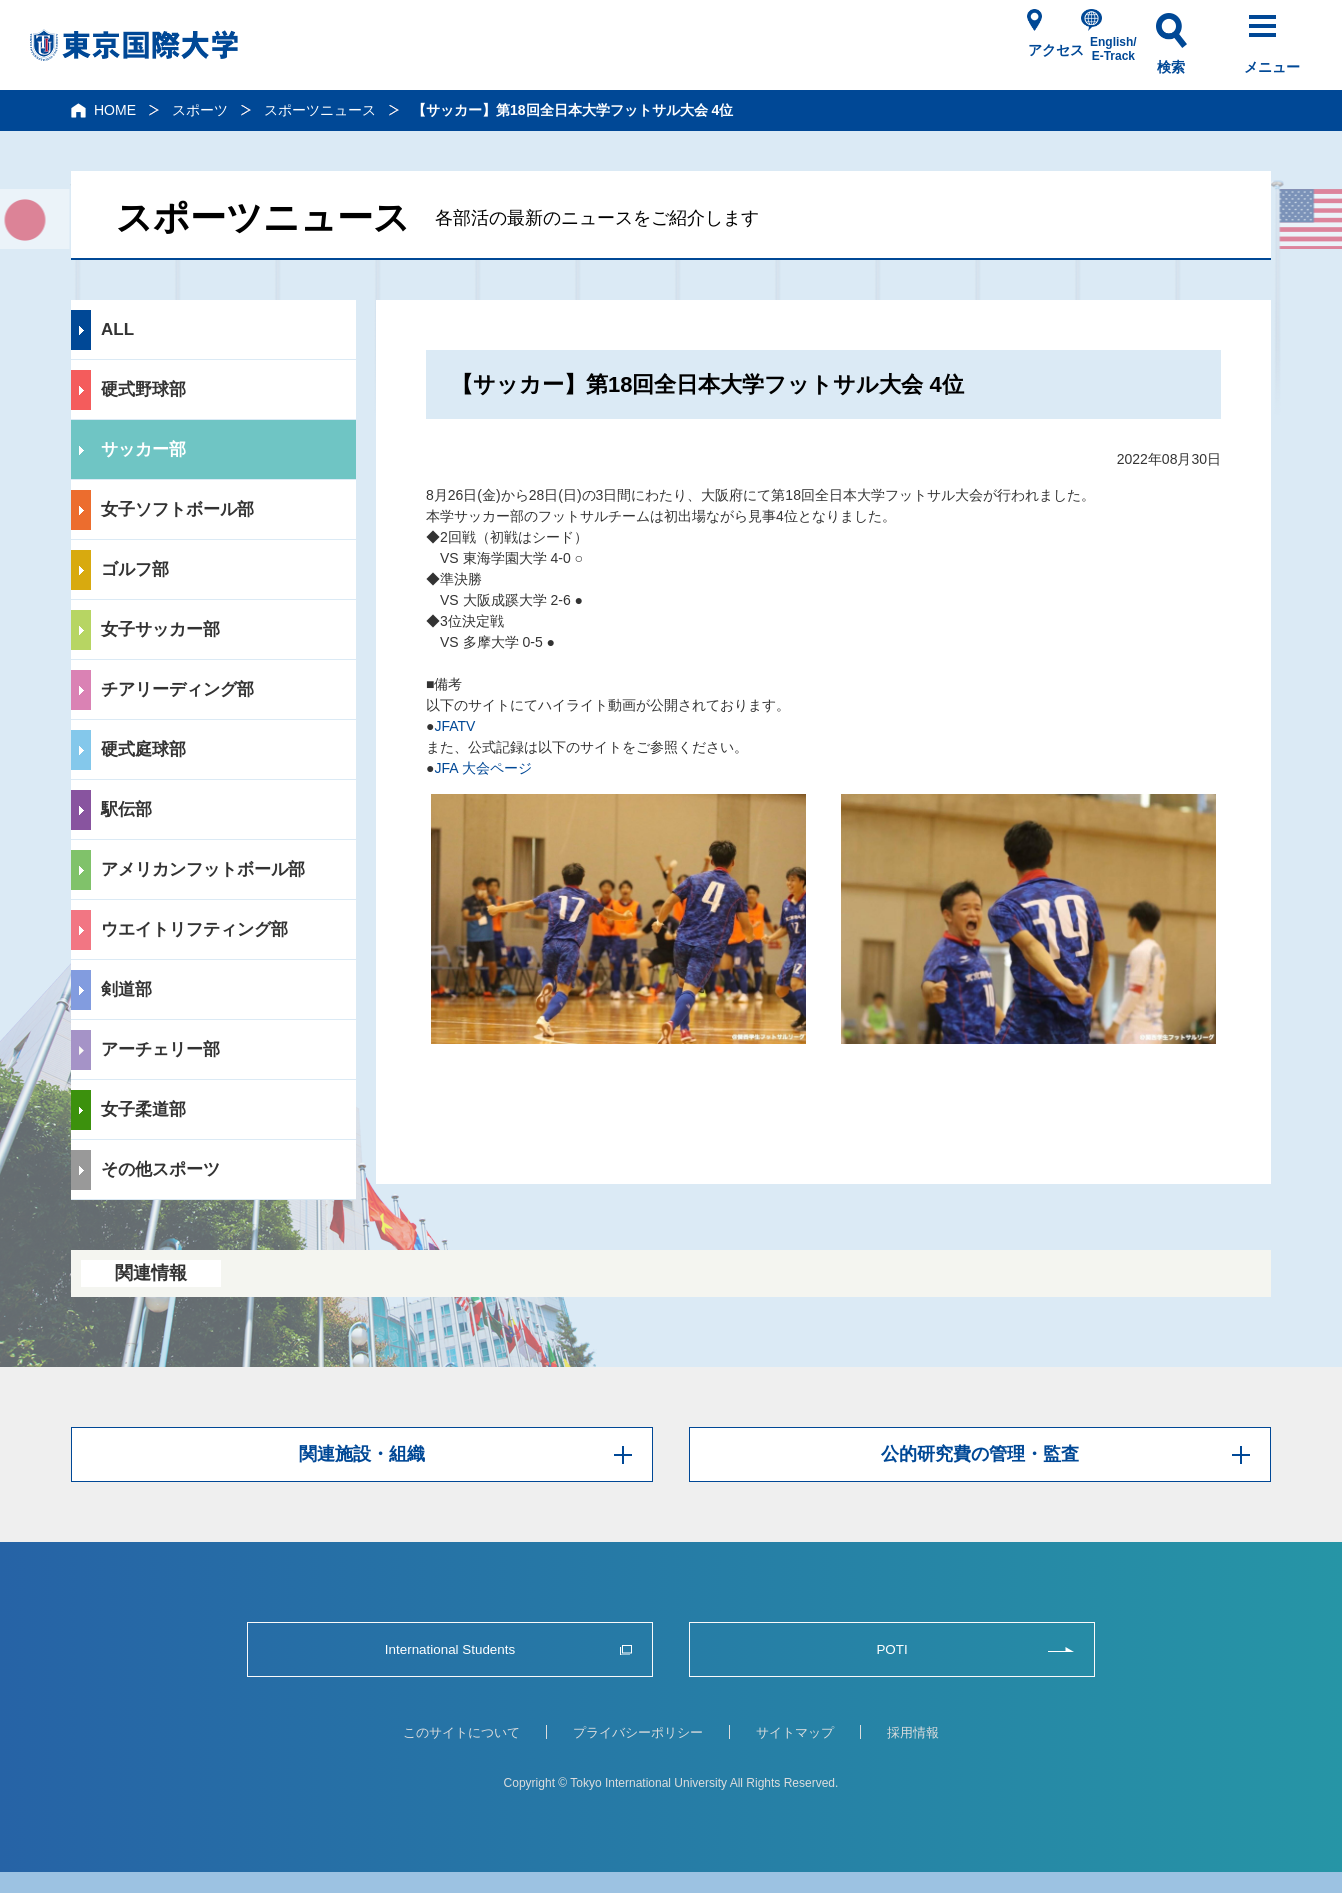  I want to click on アーチェリー部, so click(160, 1049).